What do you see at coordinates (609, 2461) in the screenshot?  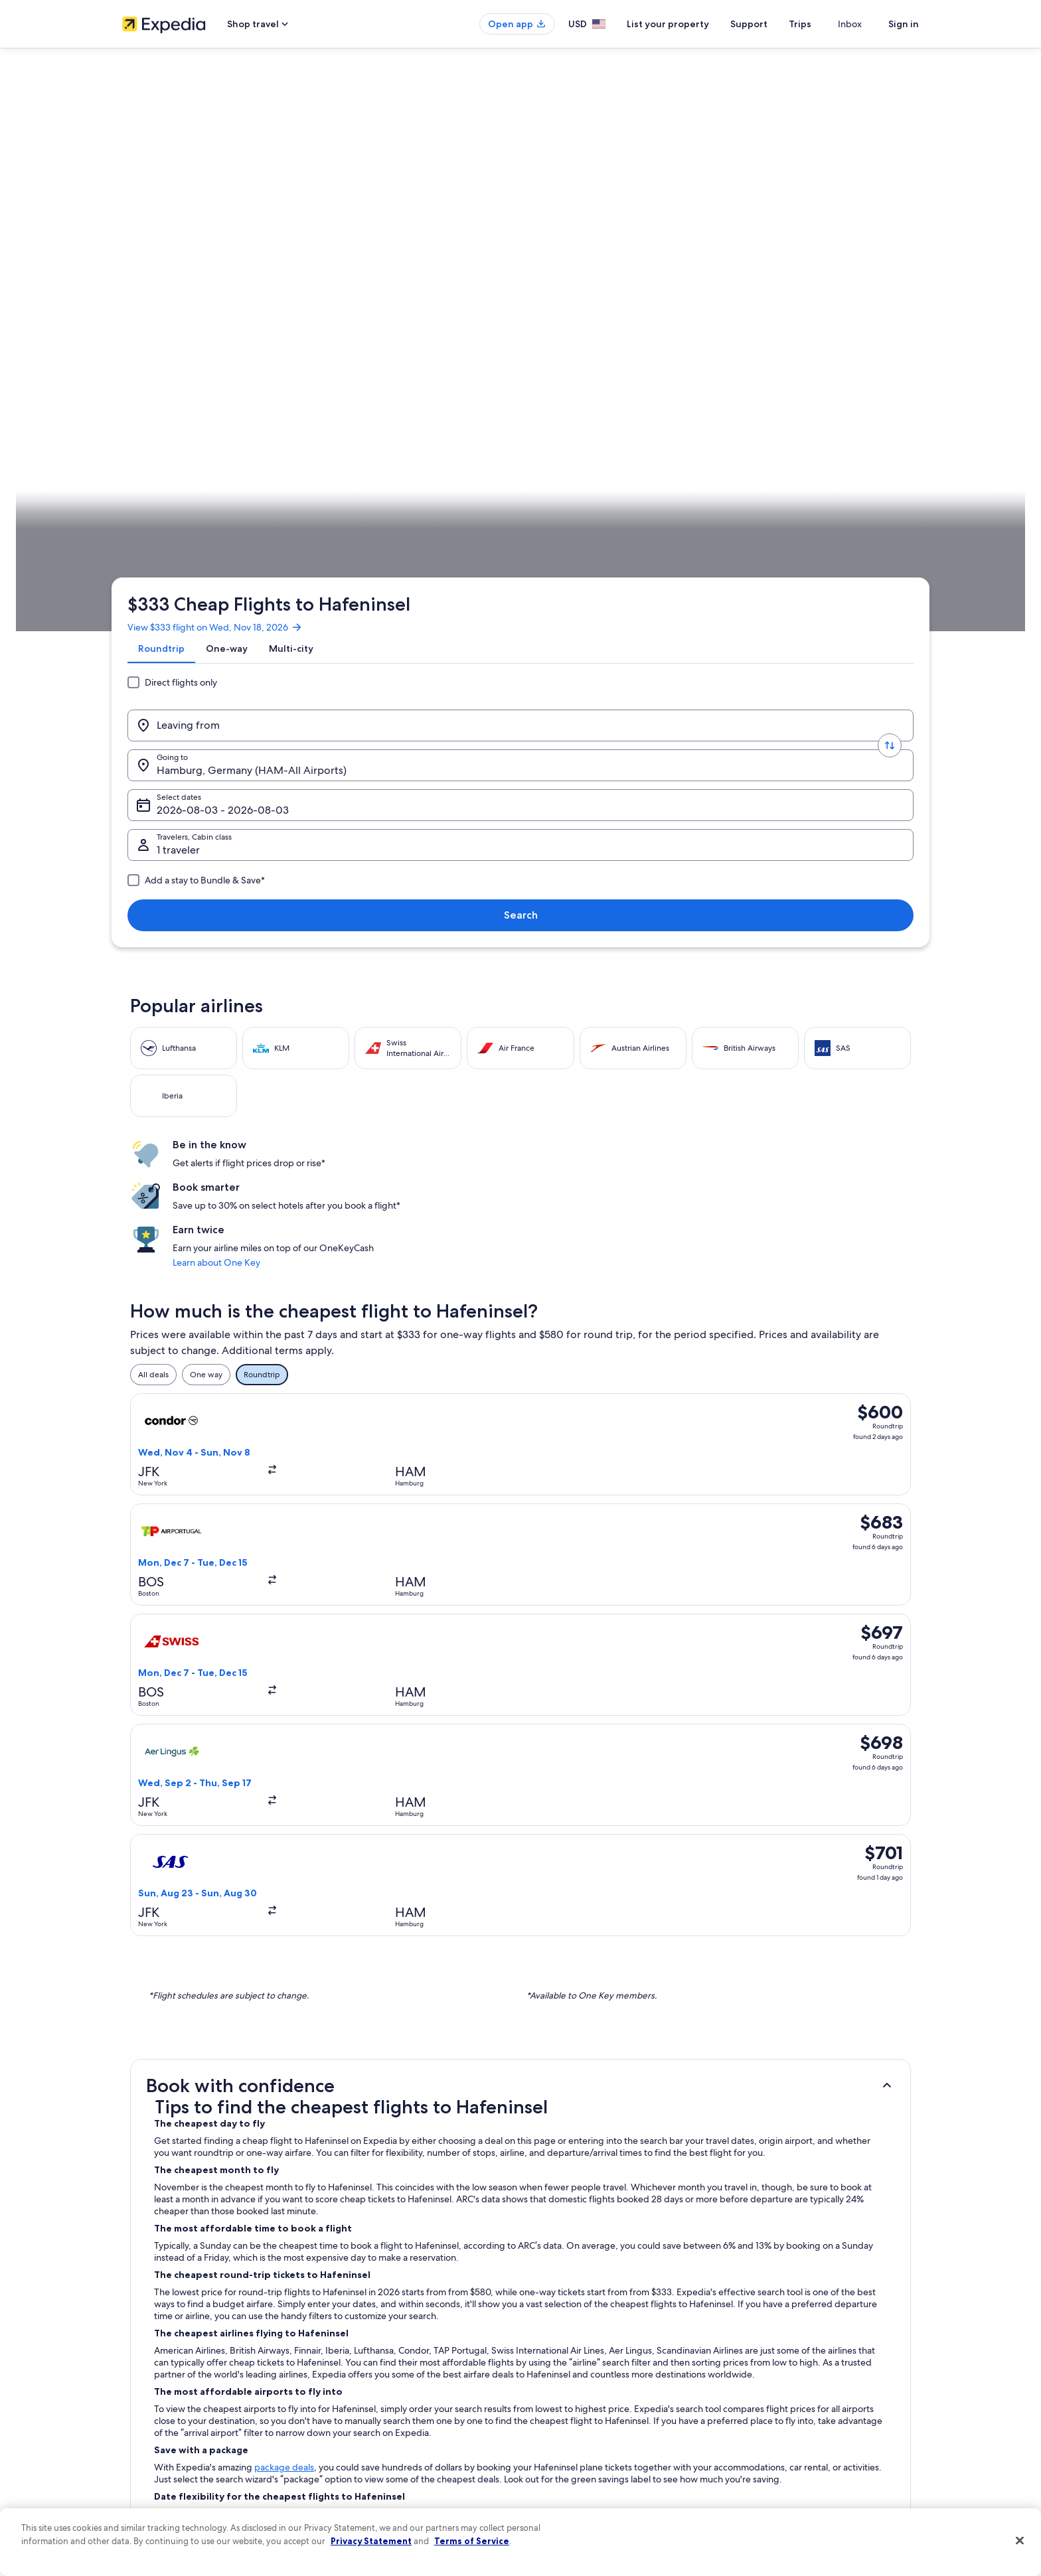 I see `Content guidelines and reporting content [link]` at bounding box center [609, 2461].